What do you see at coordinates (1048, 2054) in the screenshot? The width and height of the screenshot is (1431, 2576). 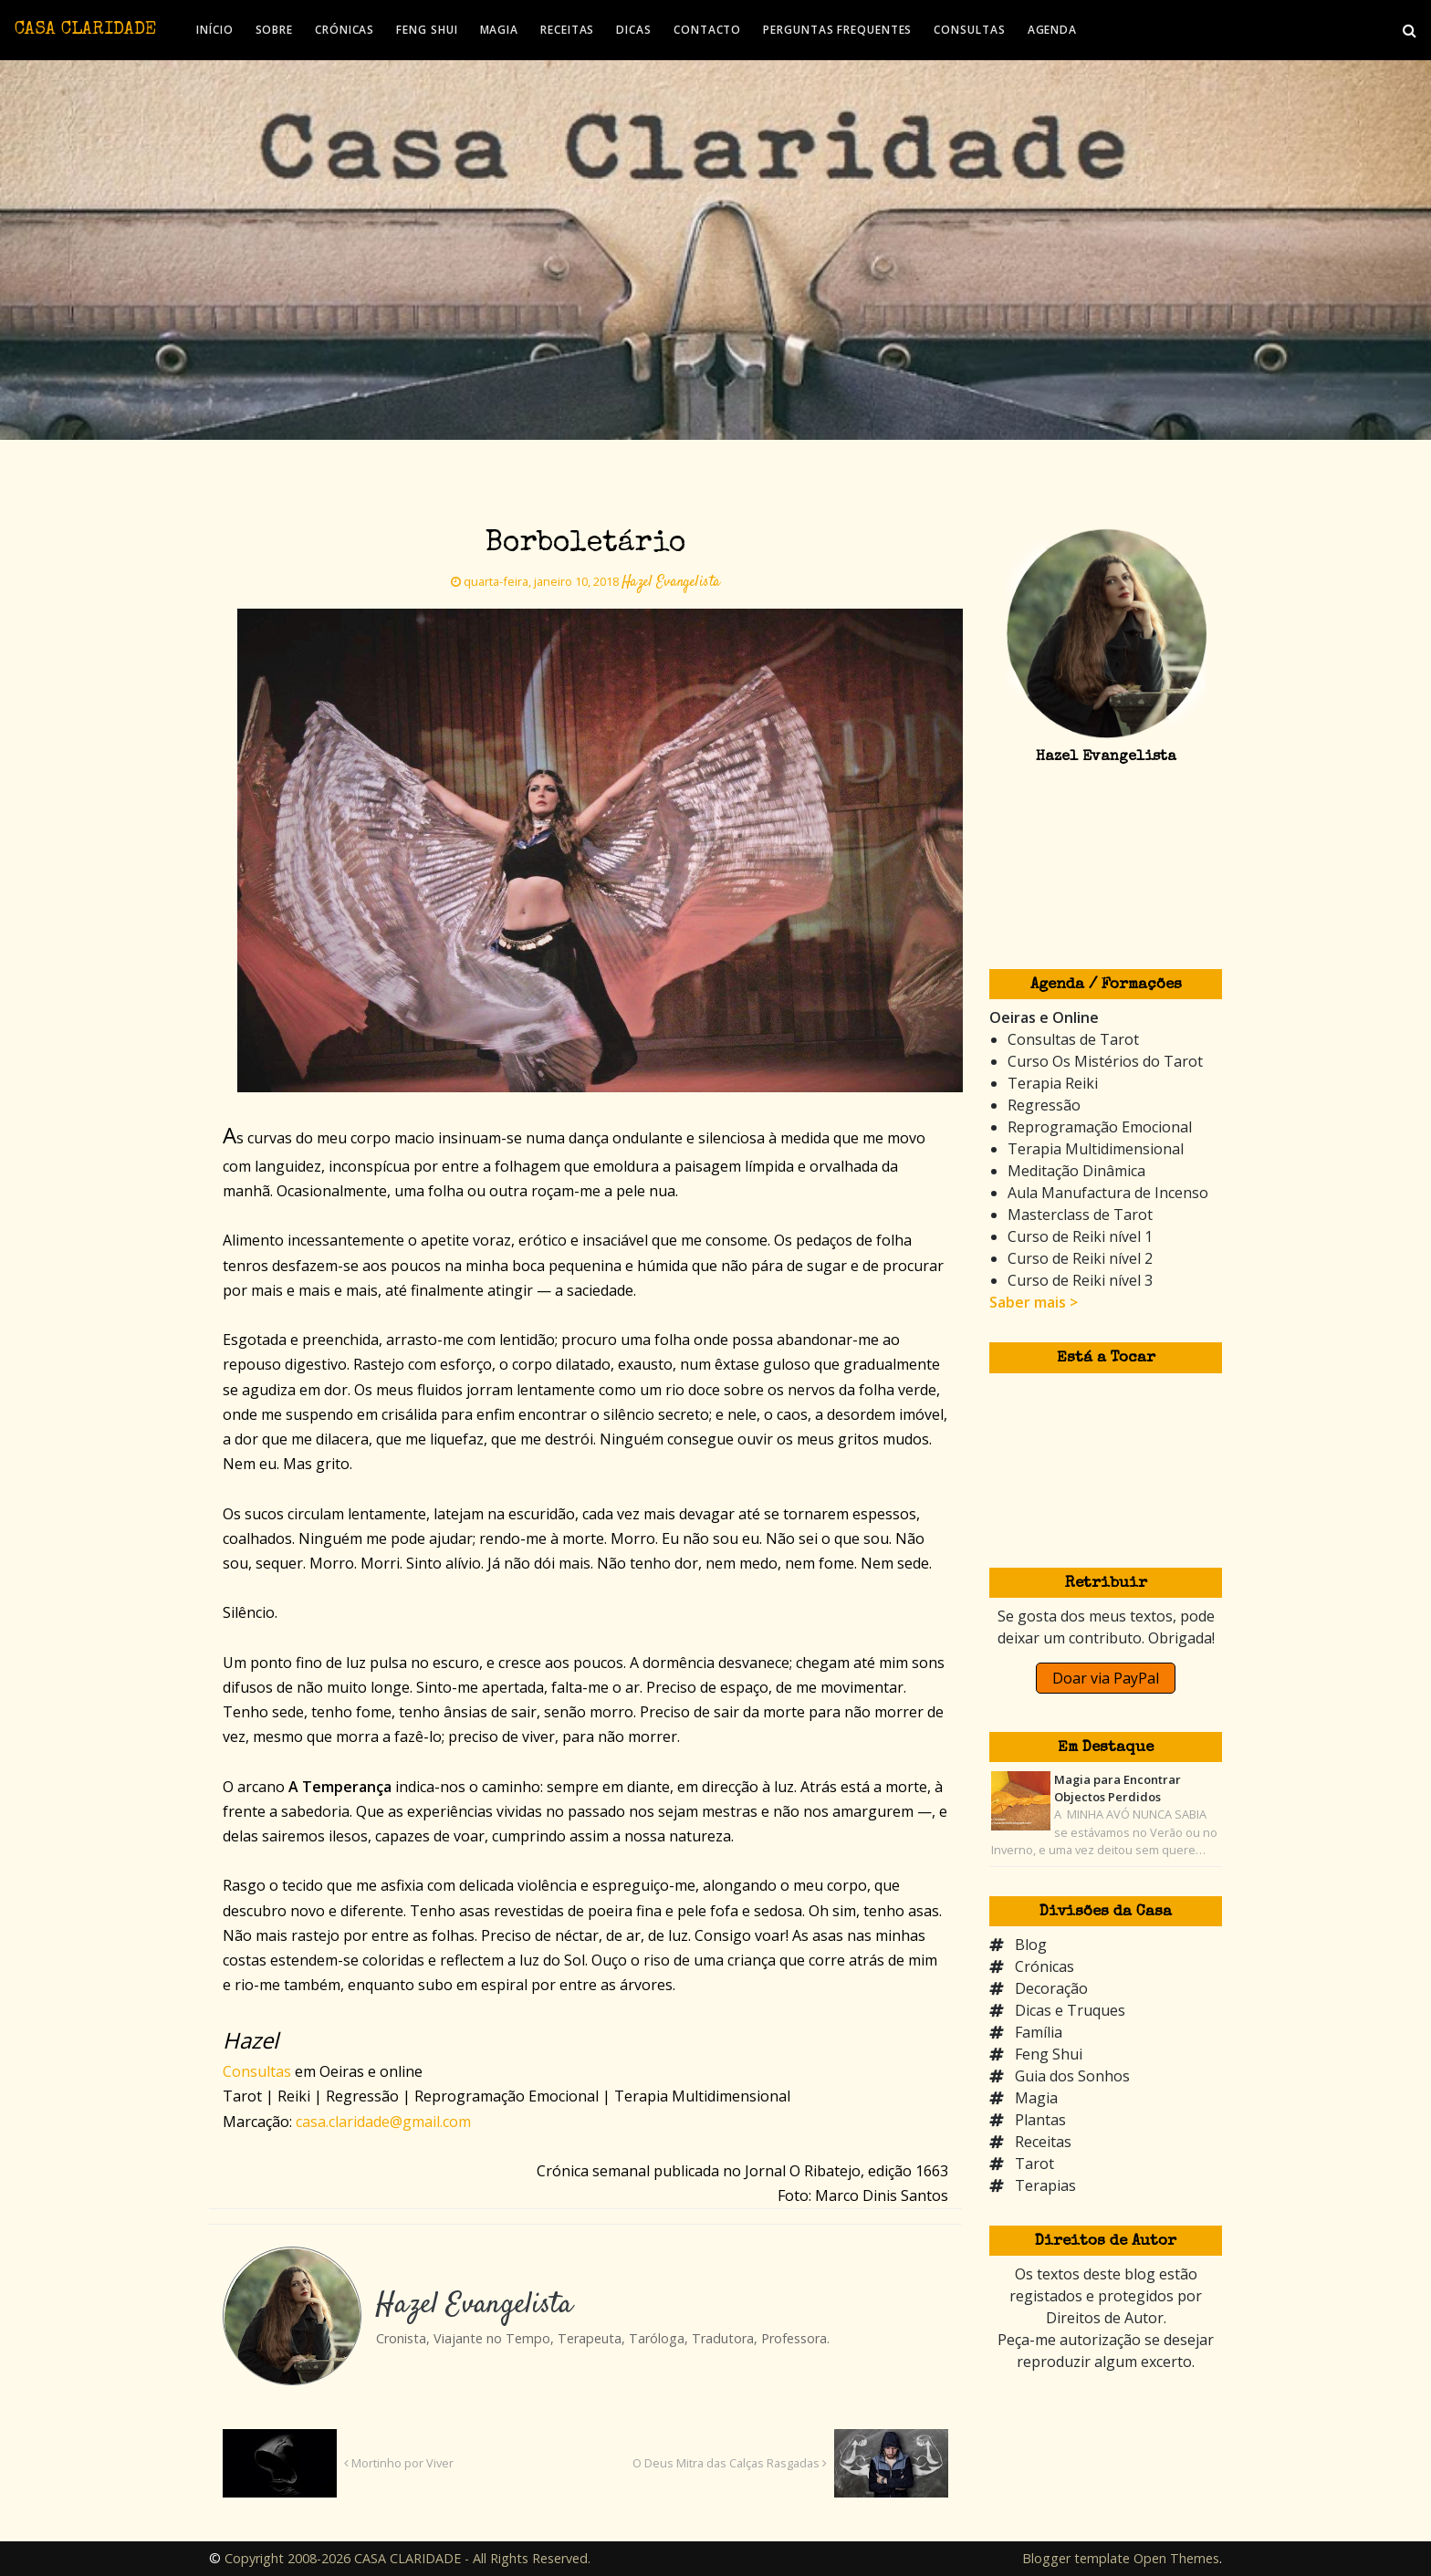 I see `Feng Shui` at bounding box center [1048, 2054].